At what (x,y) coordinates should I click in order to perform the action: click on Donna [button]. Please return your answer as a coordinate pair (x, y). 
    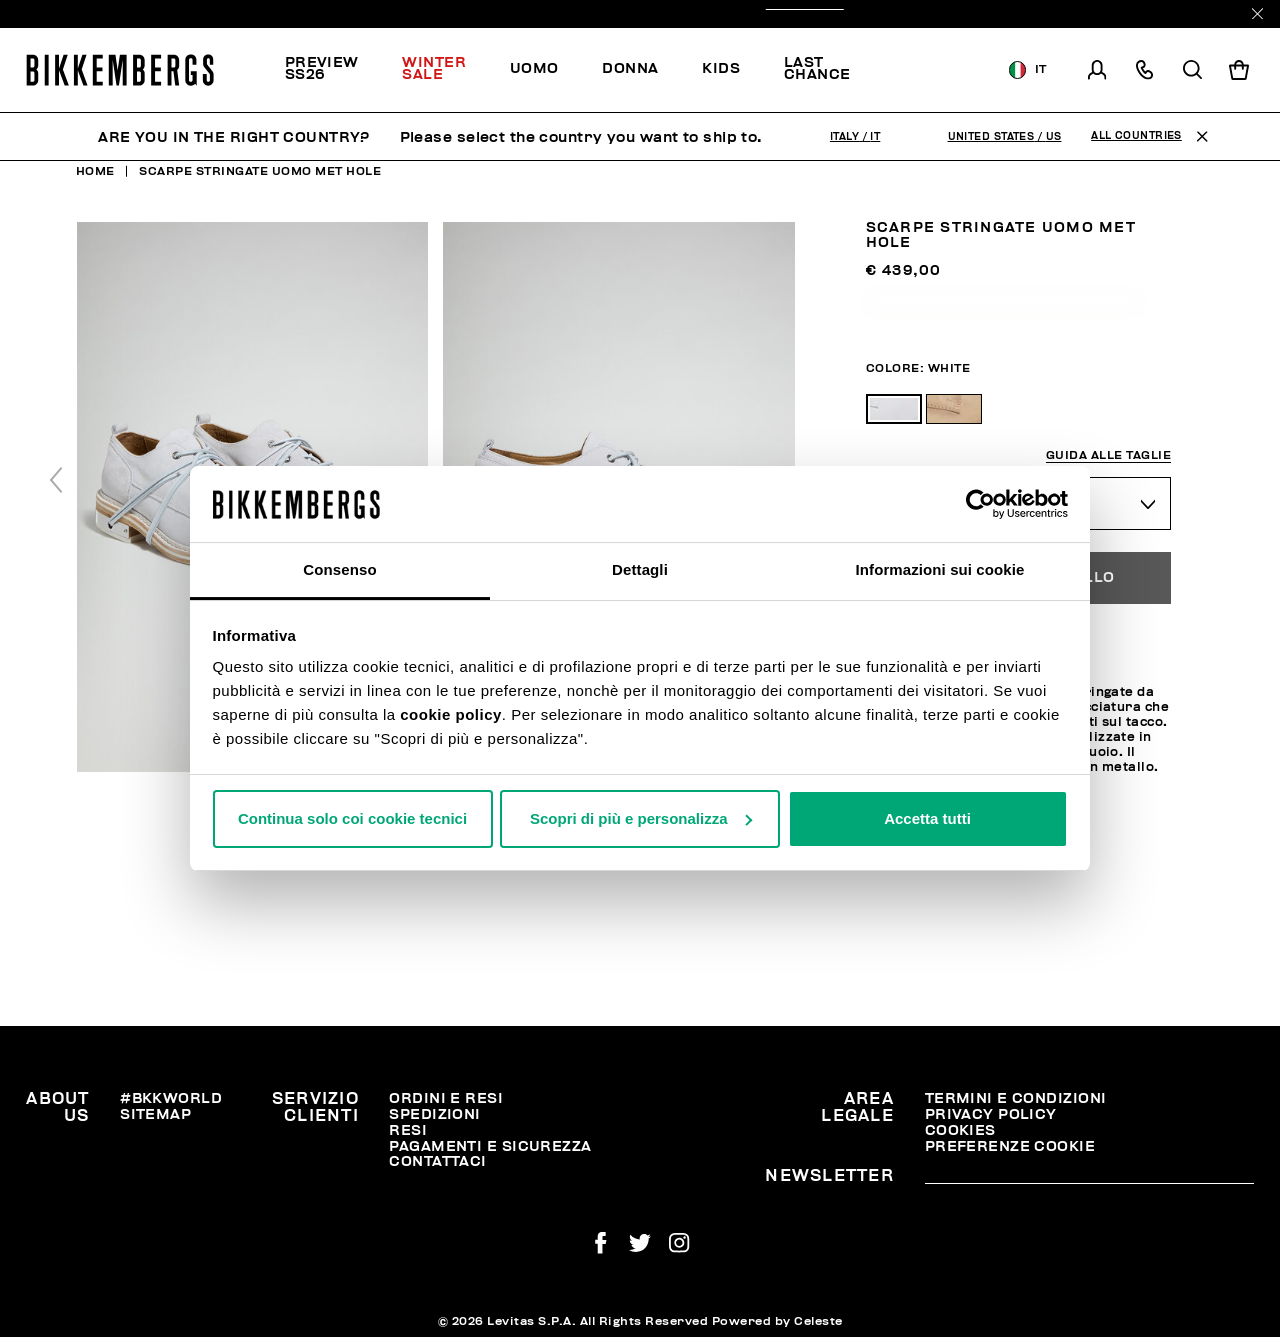
    Looking at the image, I should click on (630, 68).